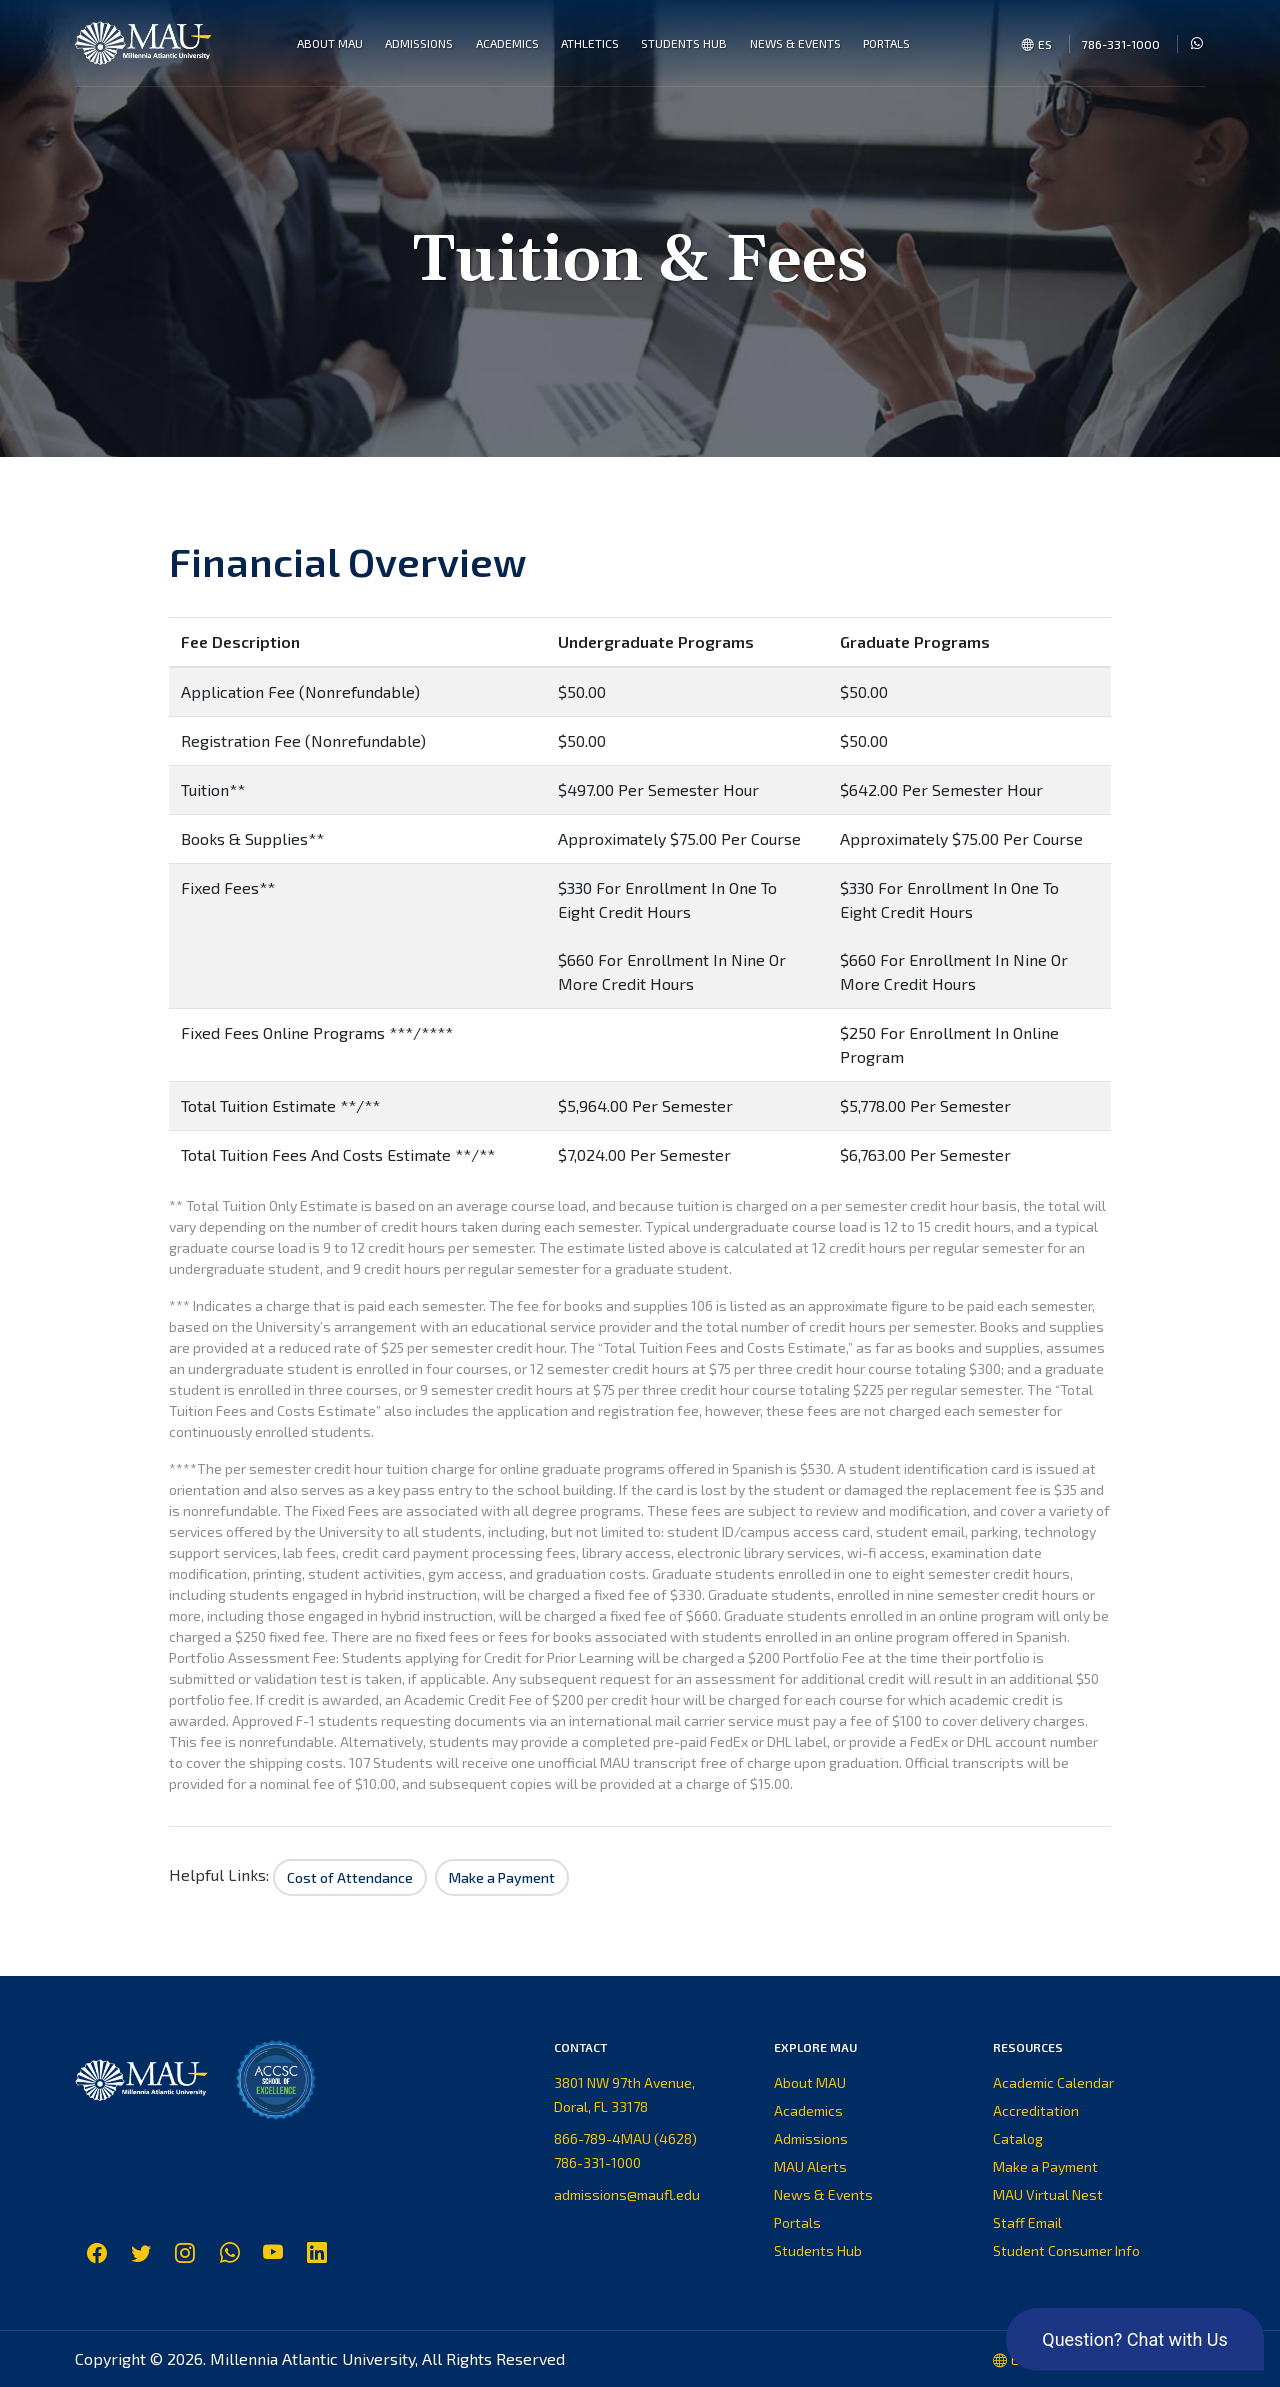  What do you see at coordinates (625, 2138) in the screenshot?
I see `866-789-4MAU (4628)` at bounding box center [625, 2138].